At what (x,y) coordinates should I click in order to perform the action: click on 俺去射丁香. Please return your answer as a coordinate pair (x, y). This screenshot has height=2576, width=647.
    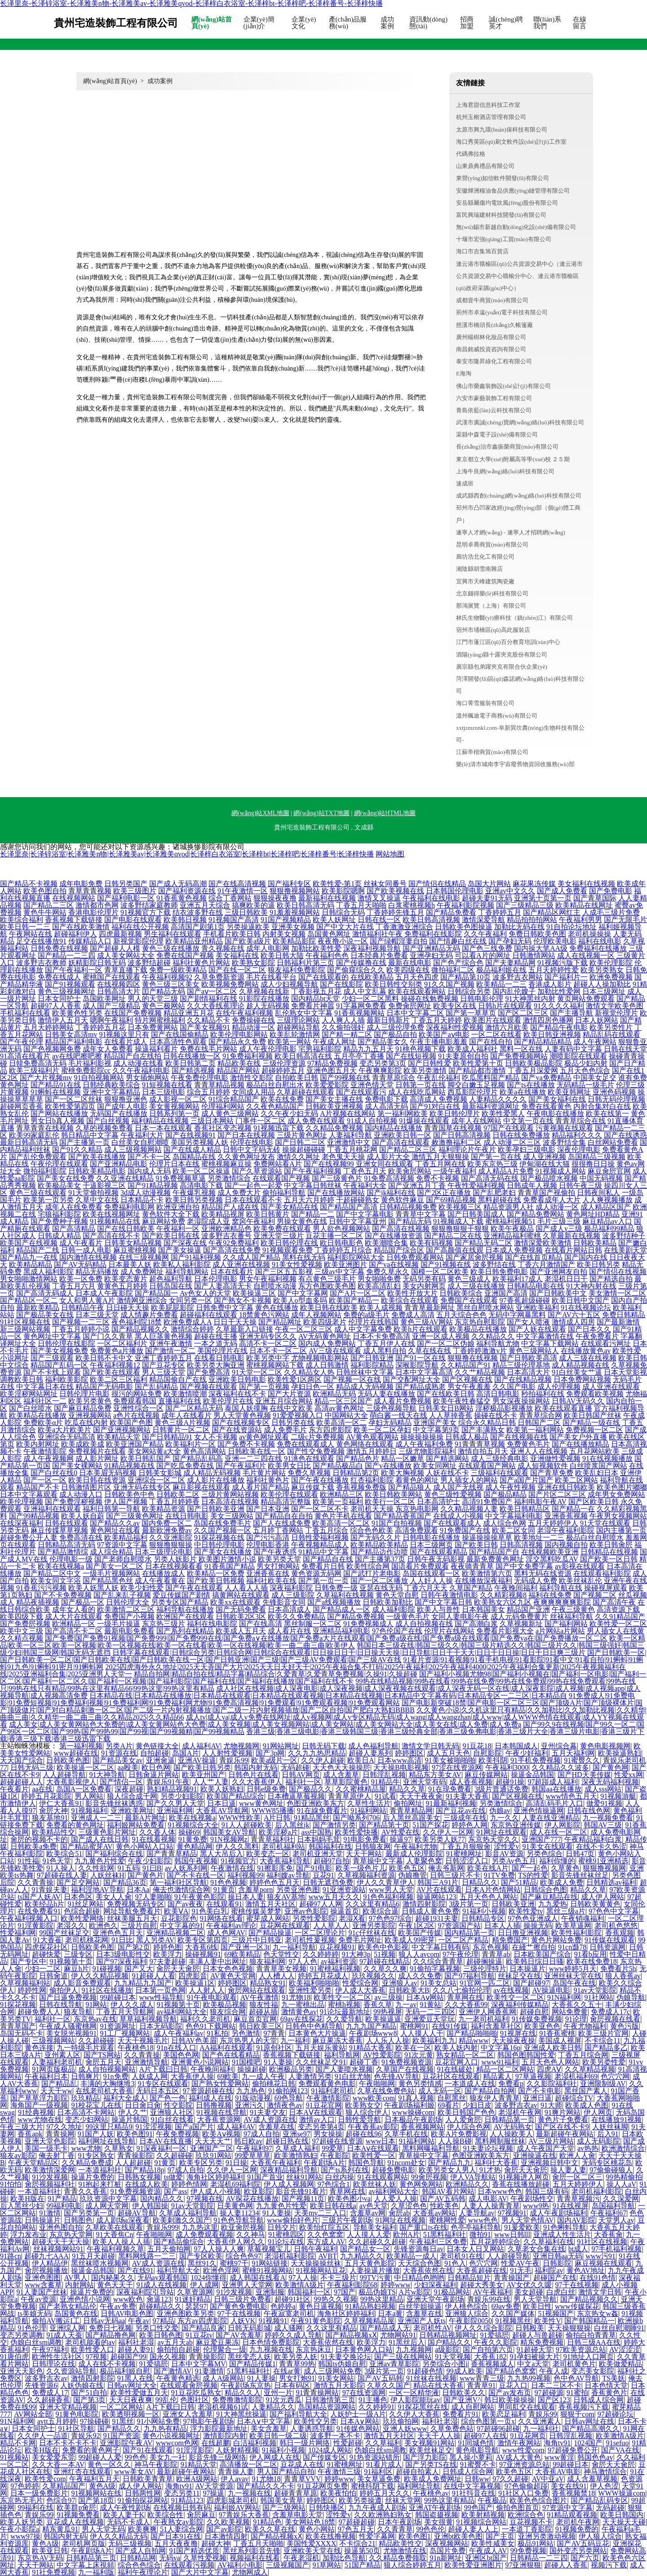
    Looking at the image, I should click on (57, 2155).